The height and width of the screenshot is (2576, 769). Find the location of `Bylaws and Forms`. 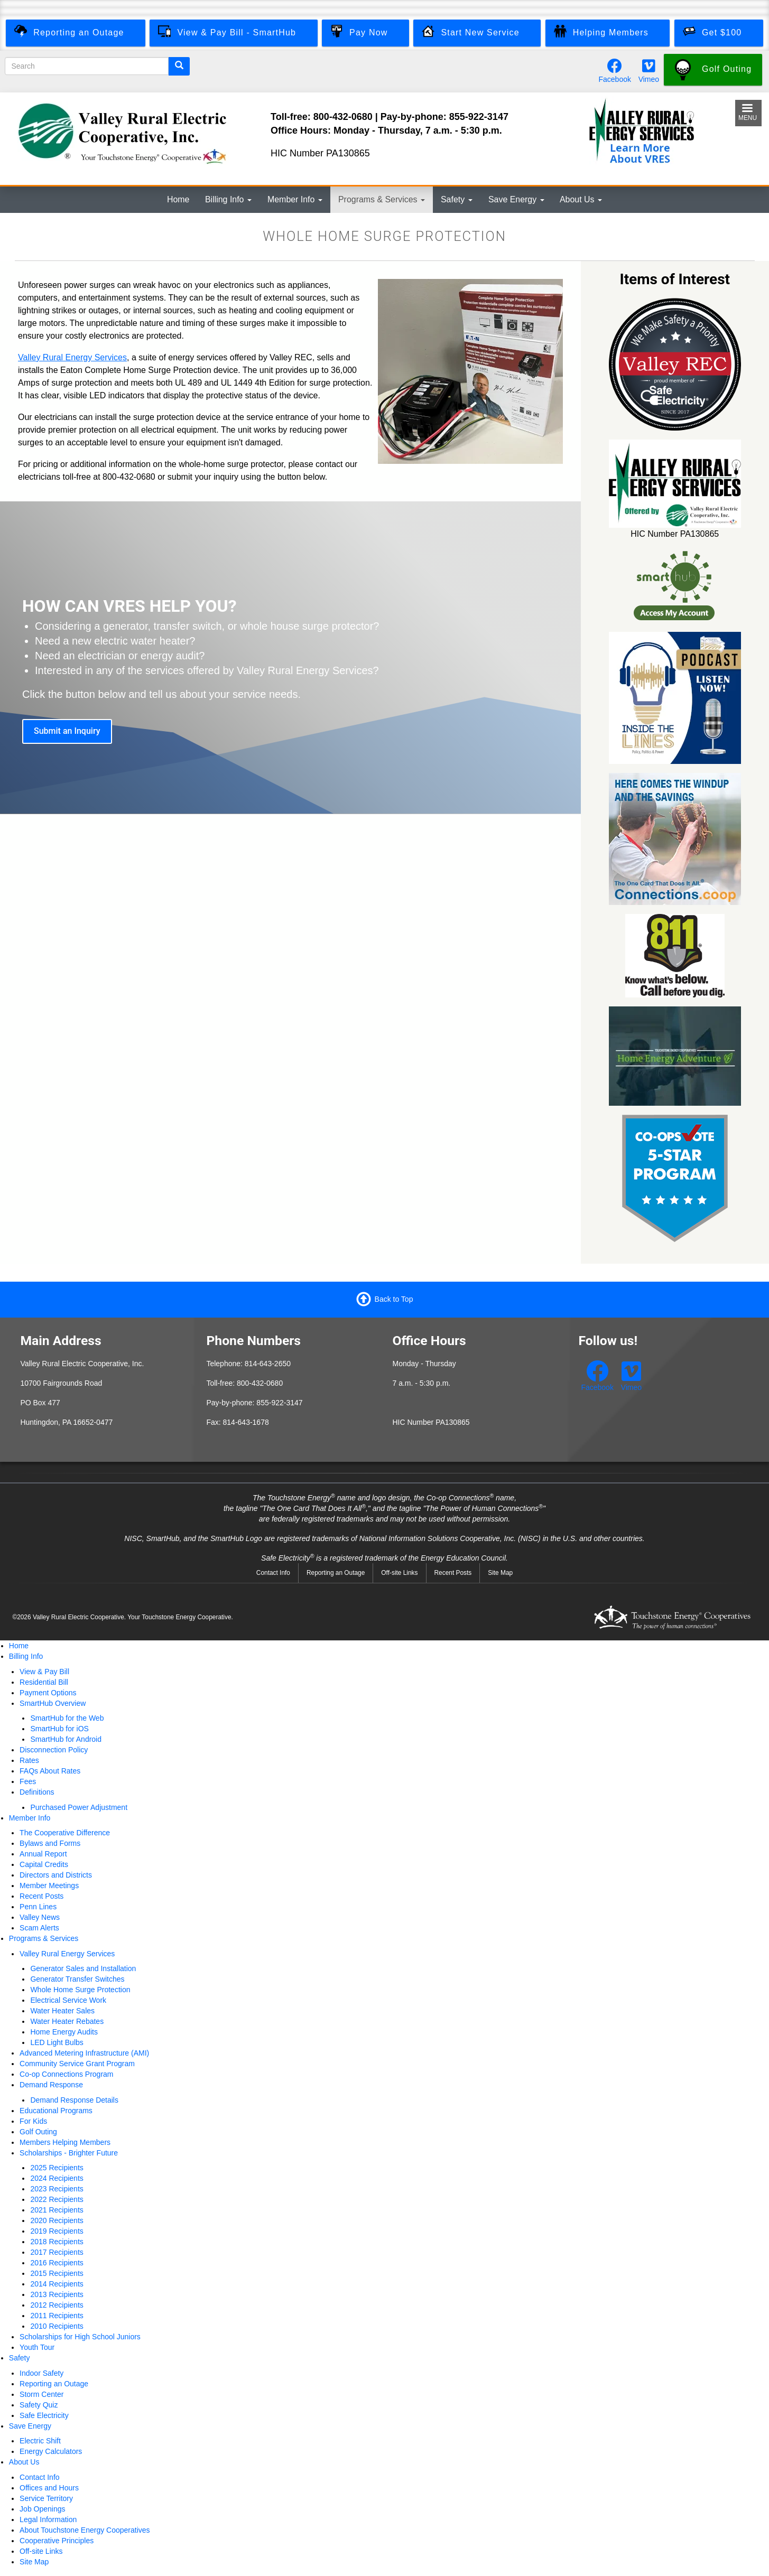

Bylaws and Forms is located at coordinates (50, 1843).